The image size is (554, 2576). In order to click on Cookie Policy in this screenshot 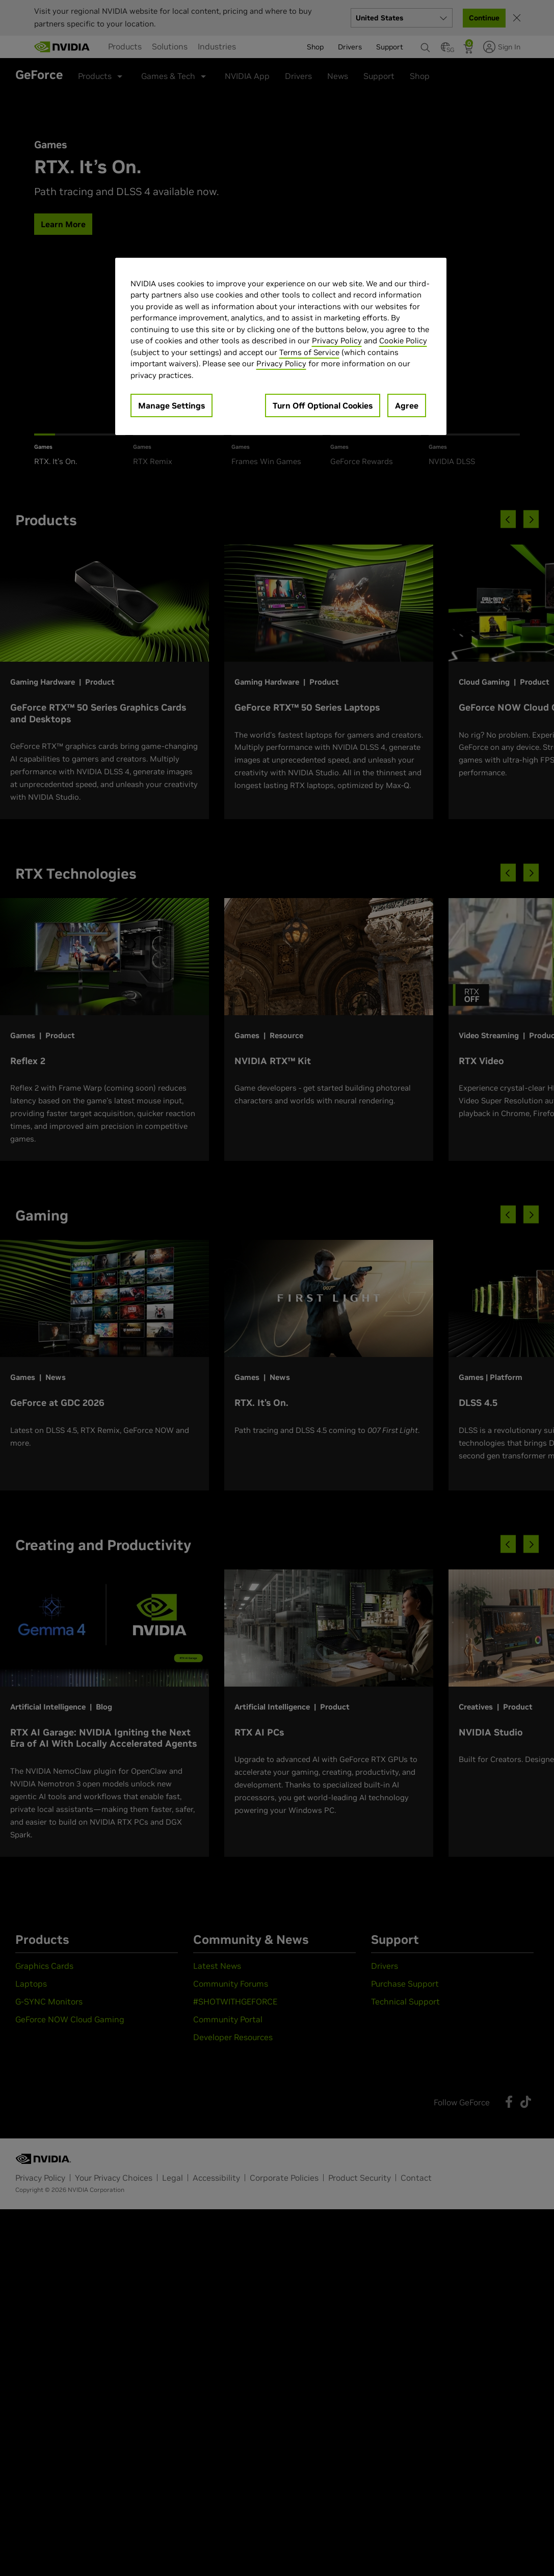, I will do `click(403, 340)`.